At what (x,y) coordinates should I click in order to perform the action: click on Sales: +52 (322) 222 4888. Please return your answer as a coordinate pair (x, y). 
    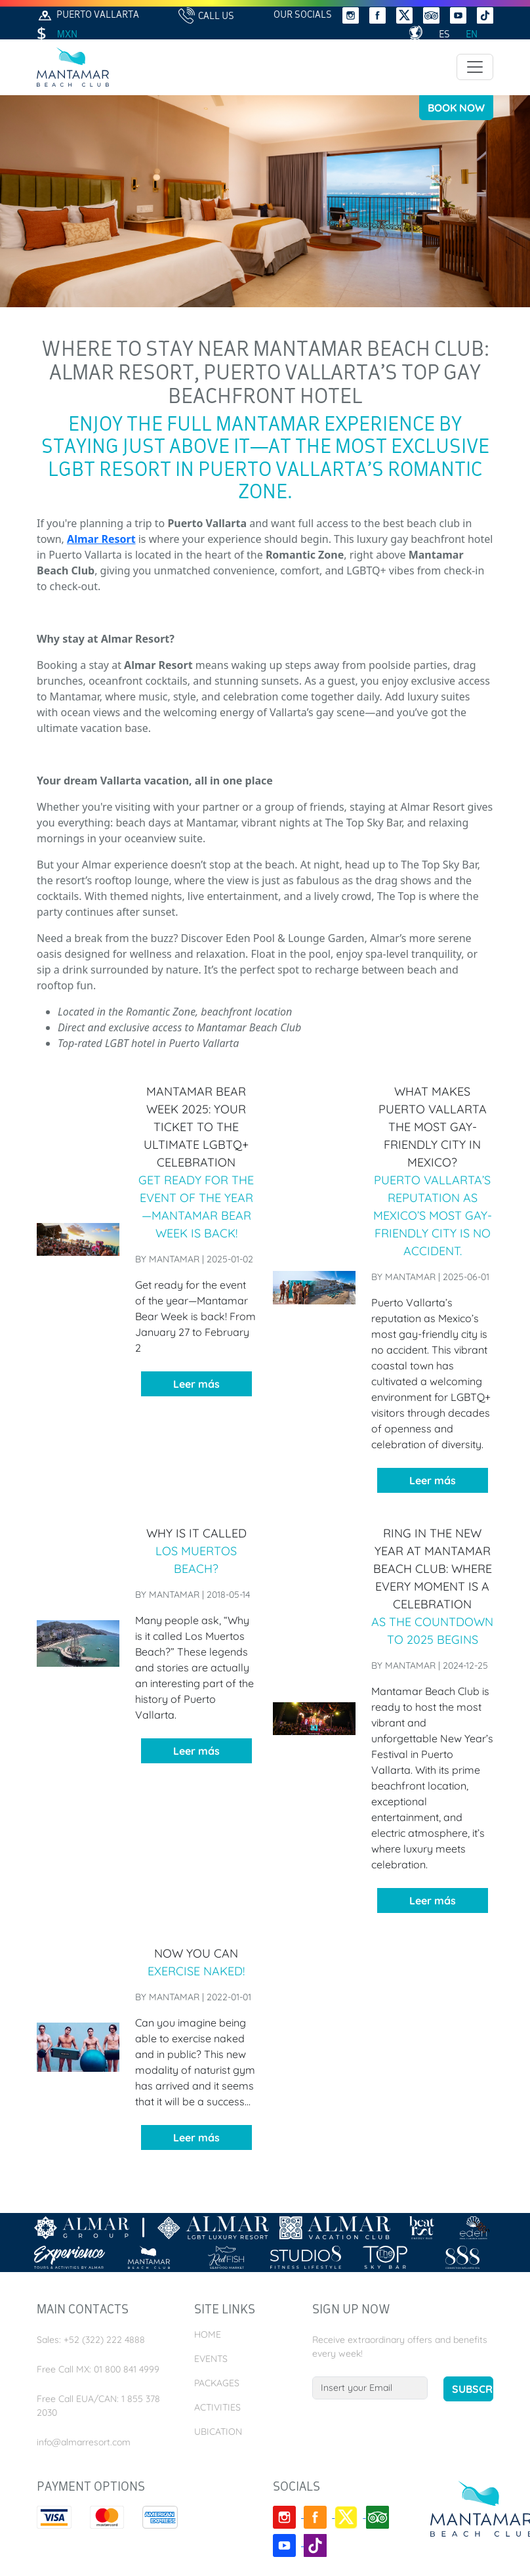
    Looking at the image, I should click on (91, 2340).